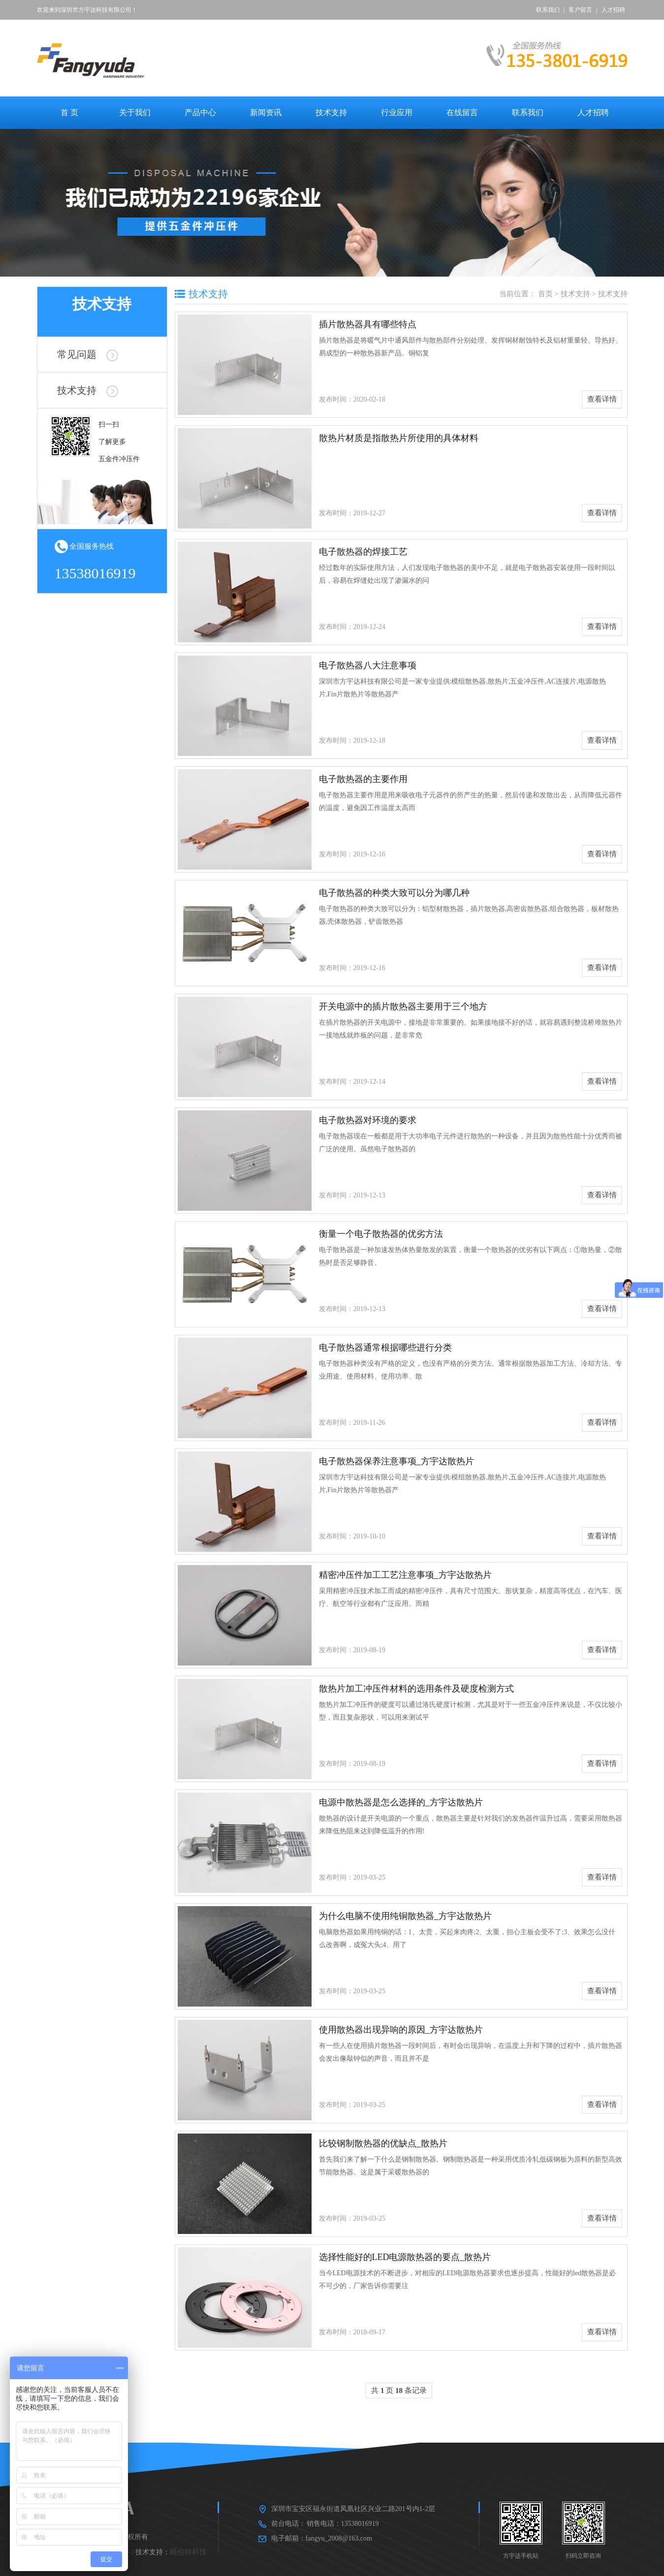 Image resolution: width=664 pixels, height=2576 pixels. Describe the element at coordinates (381, 1234) in the screenshot. I see `衡量一个电子散热器的优劣方法` at that location.